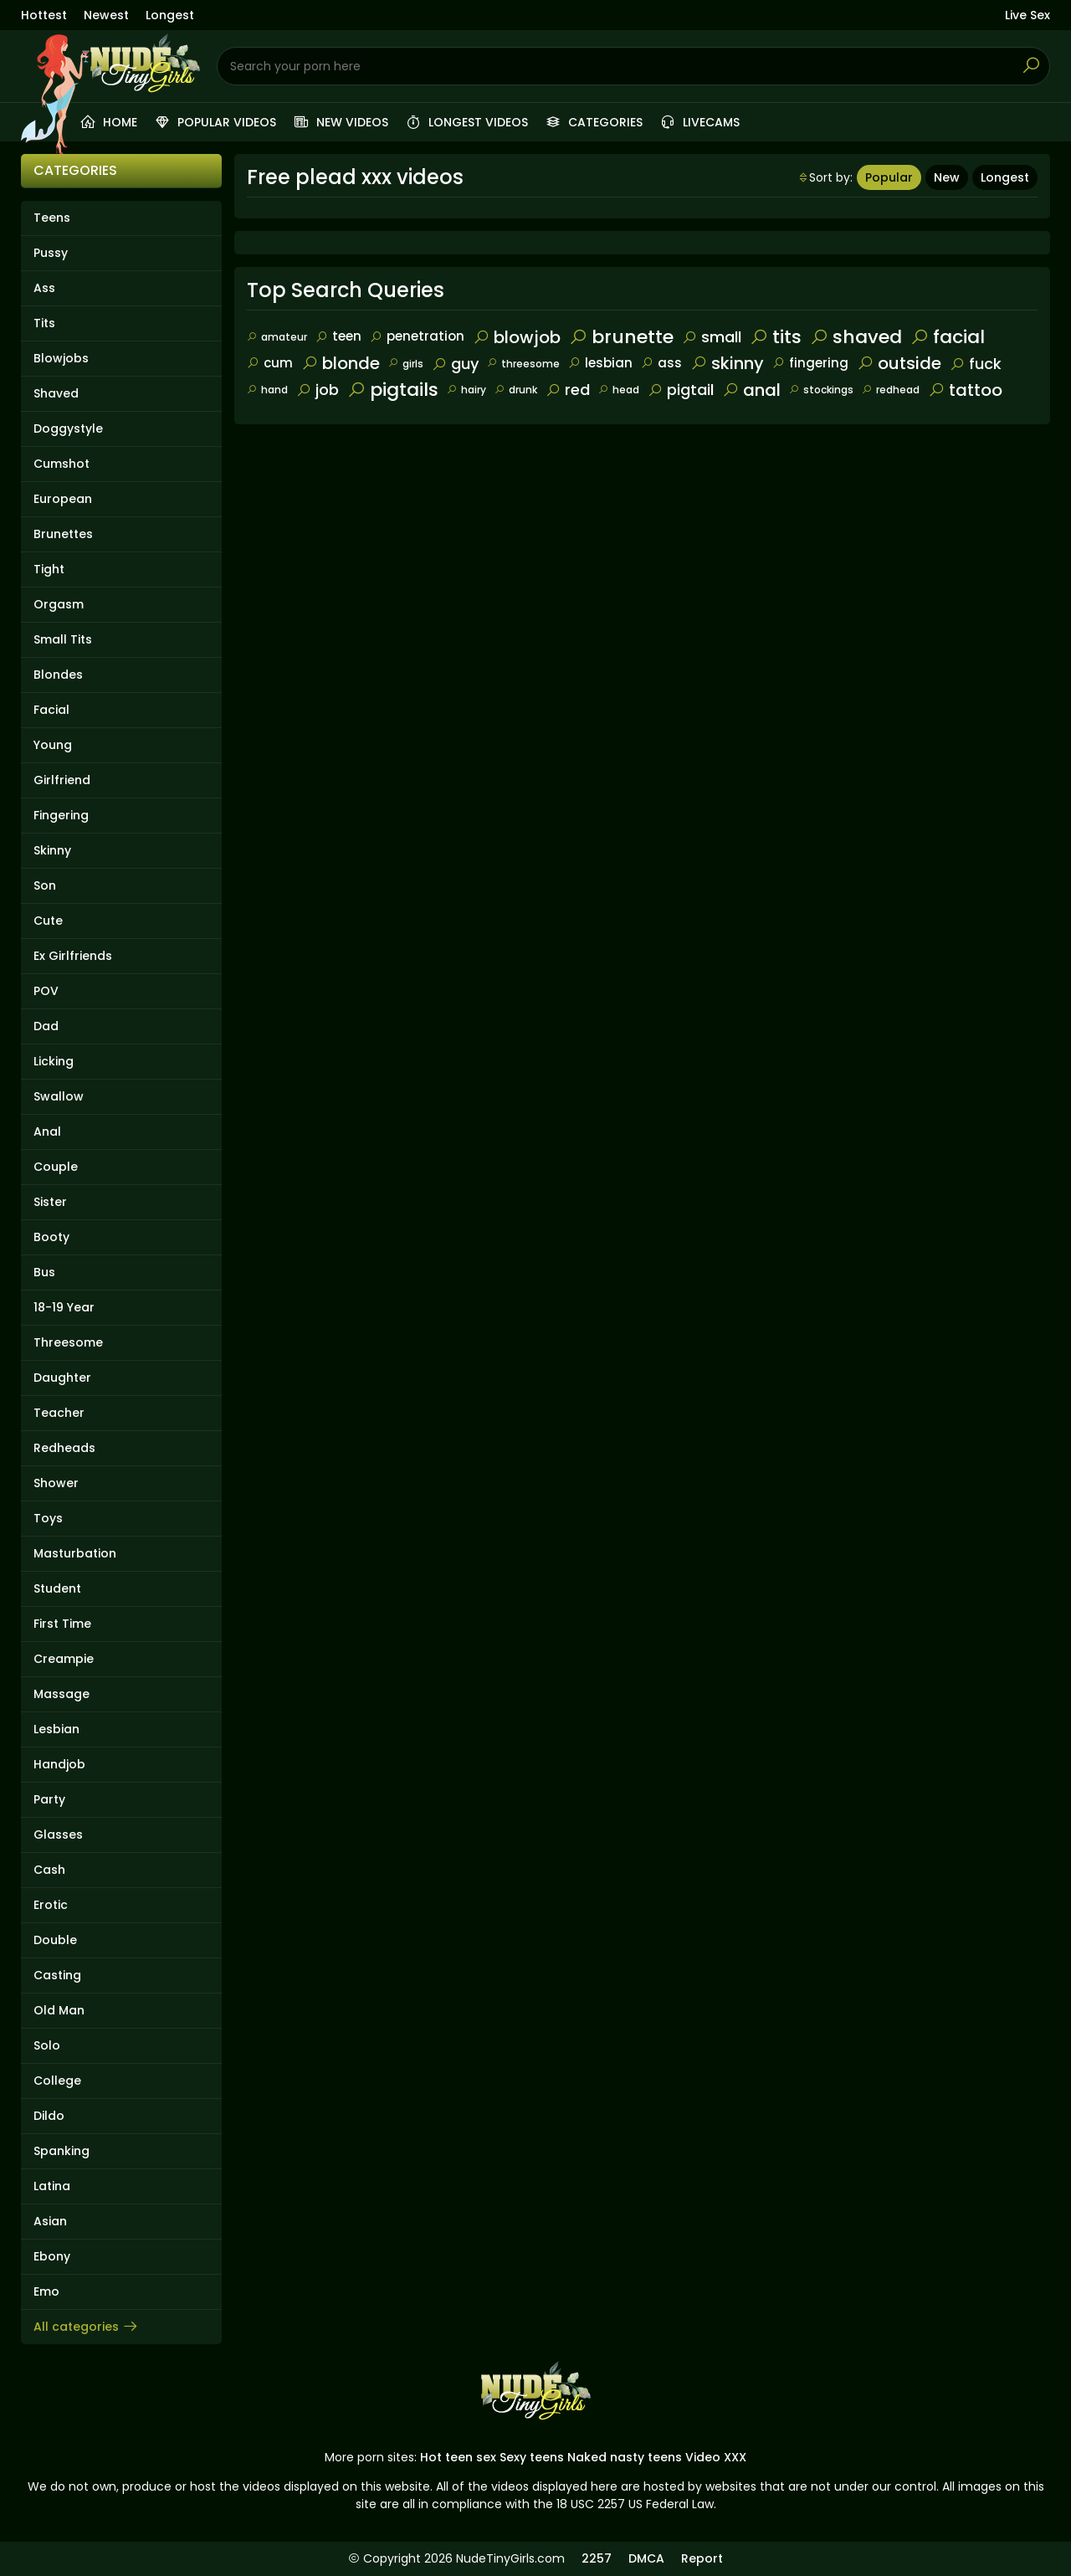 The width and height of the screenshot is (1071, 2576). I want to click on Sister, so click(50, 1201).